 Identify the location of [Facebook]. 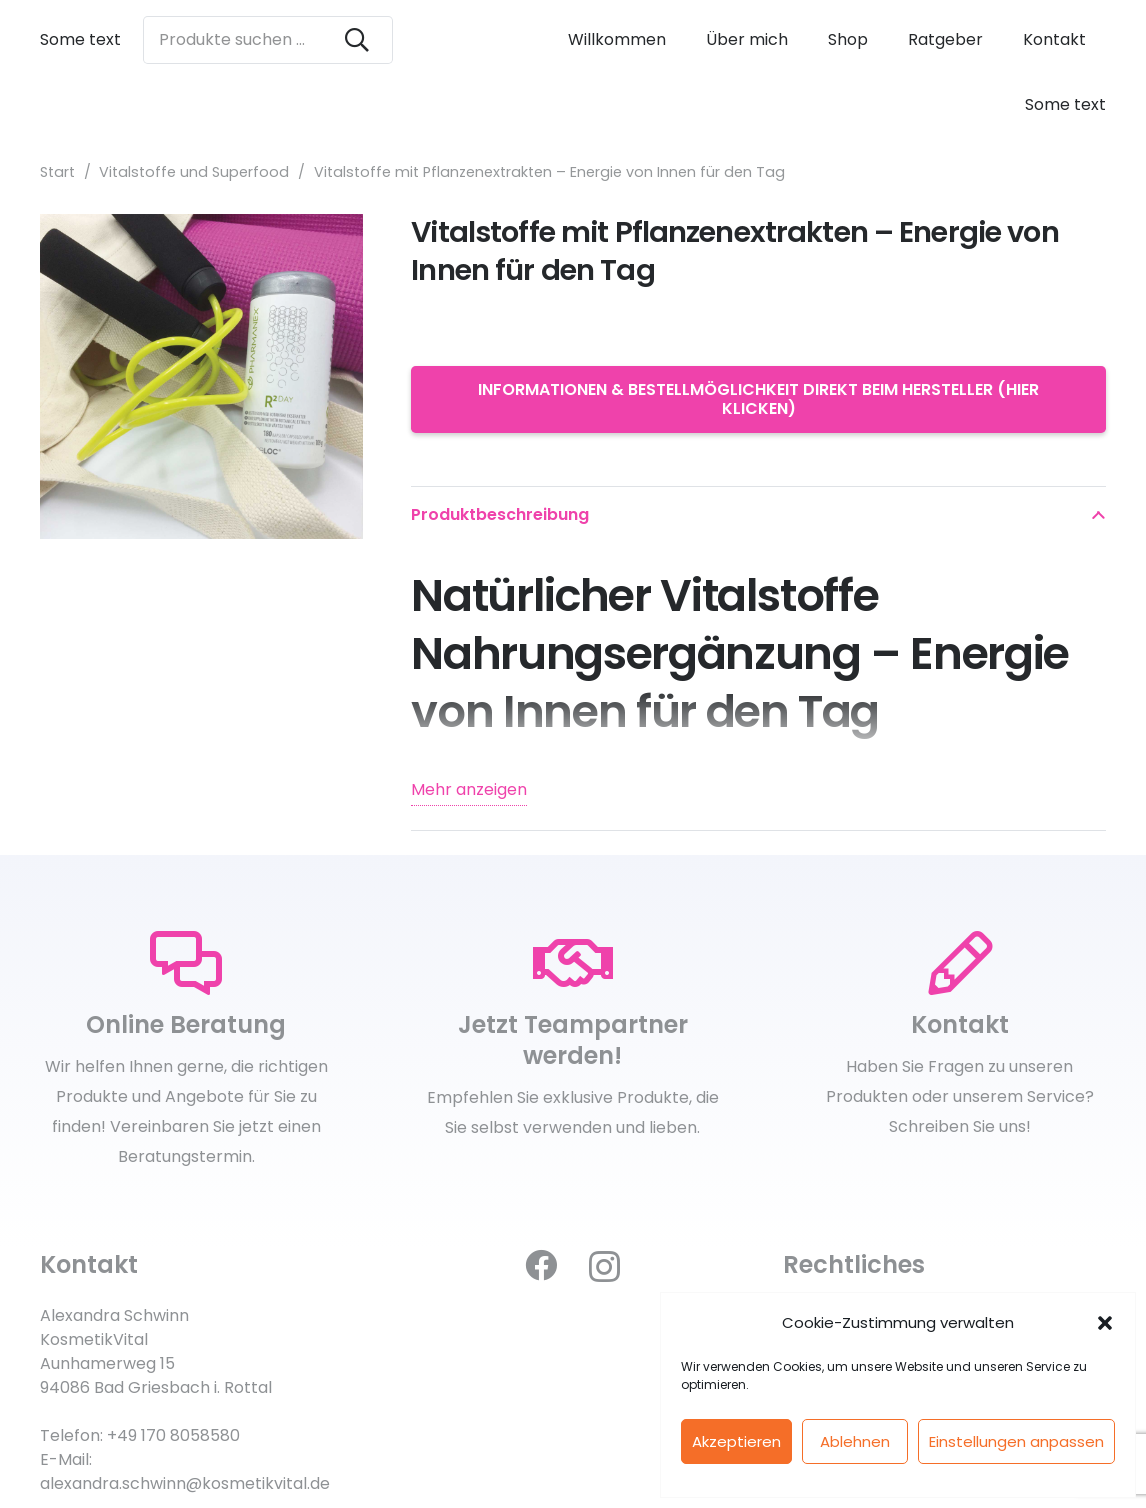
(541, 1265).